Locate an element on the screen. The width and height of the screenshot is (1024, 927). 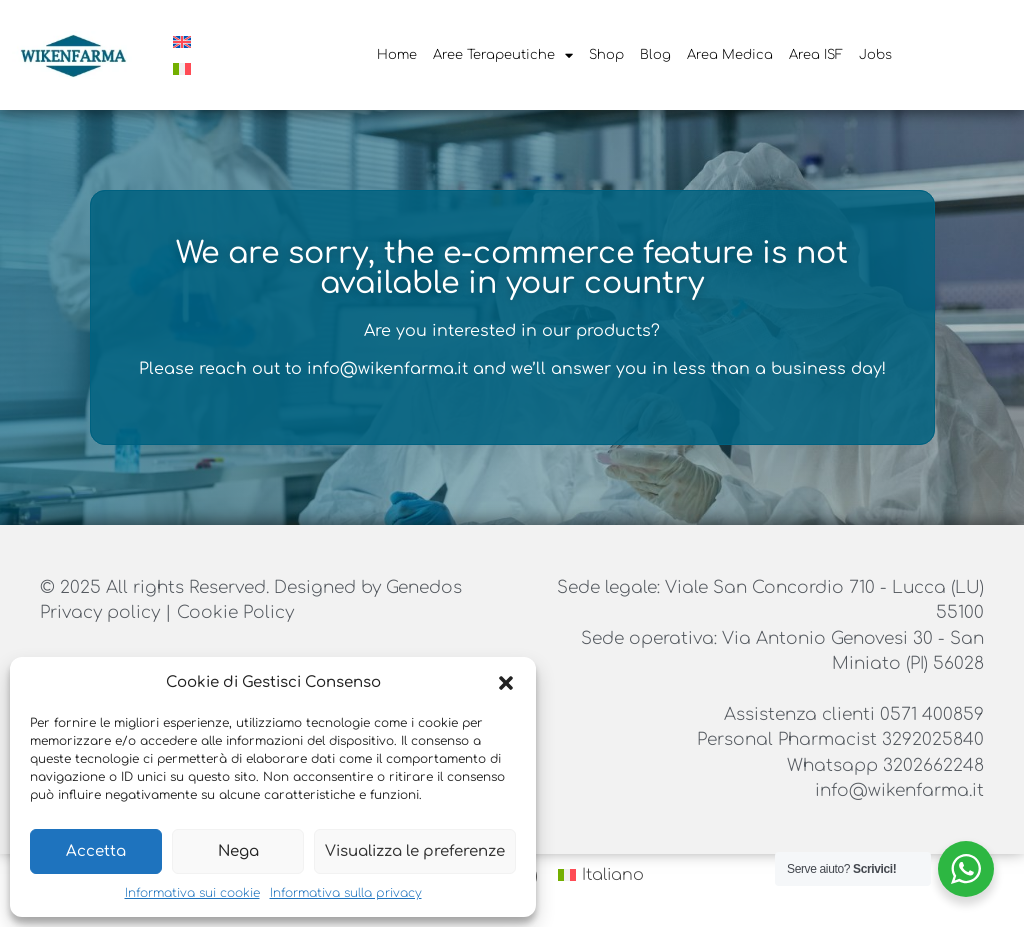
Visualizza le preferenze is located at coordinates (415, 851).